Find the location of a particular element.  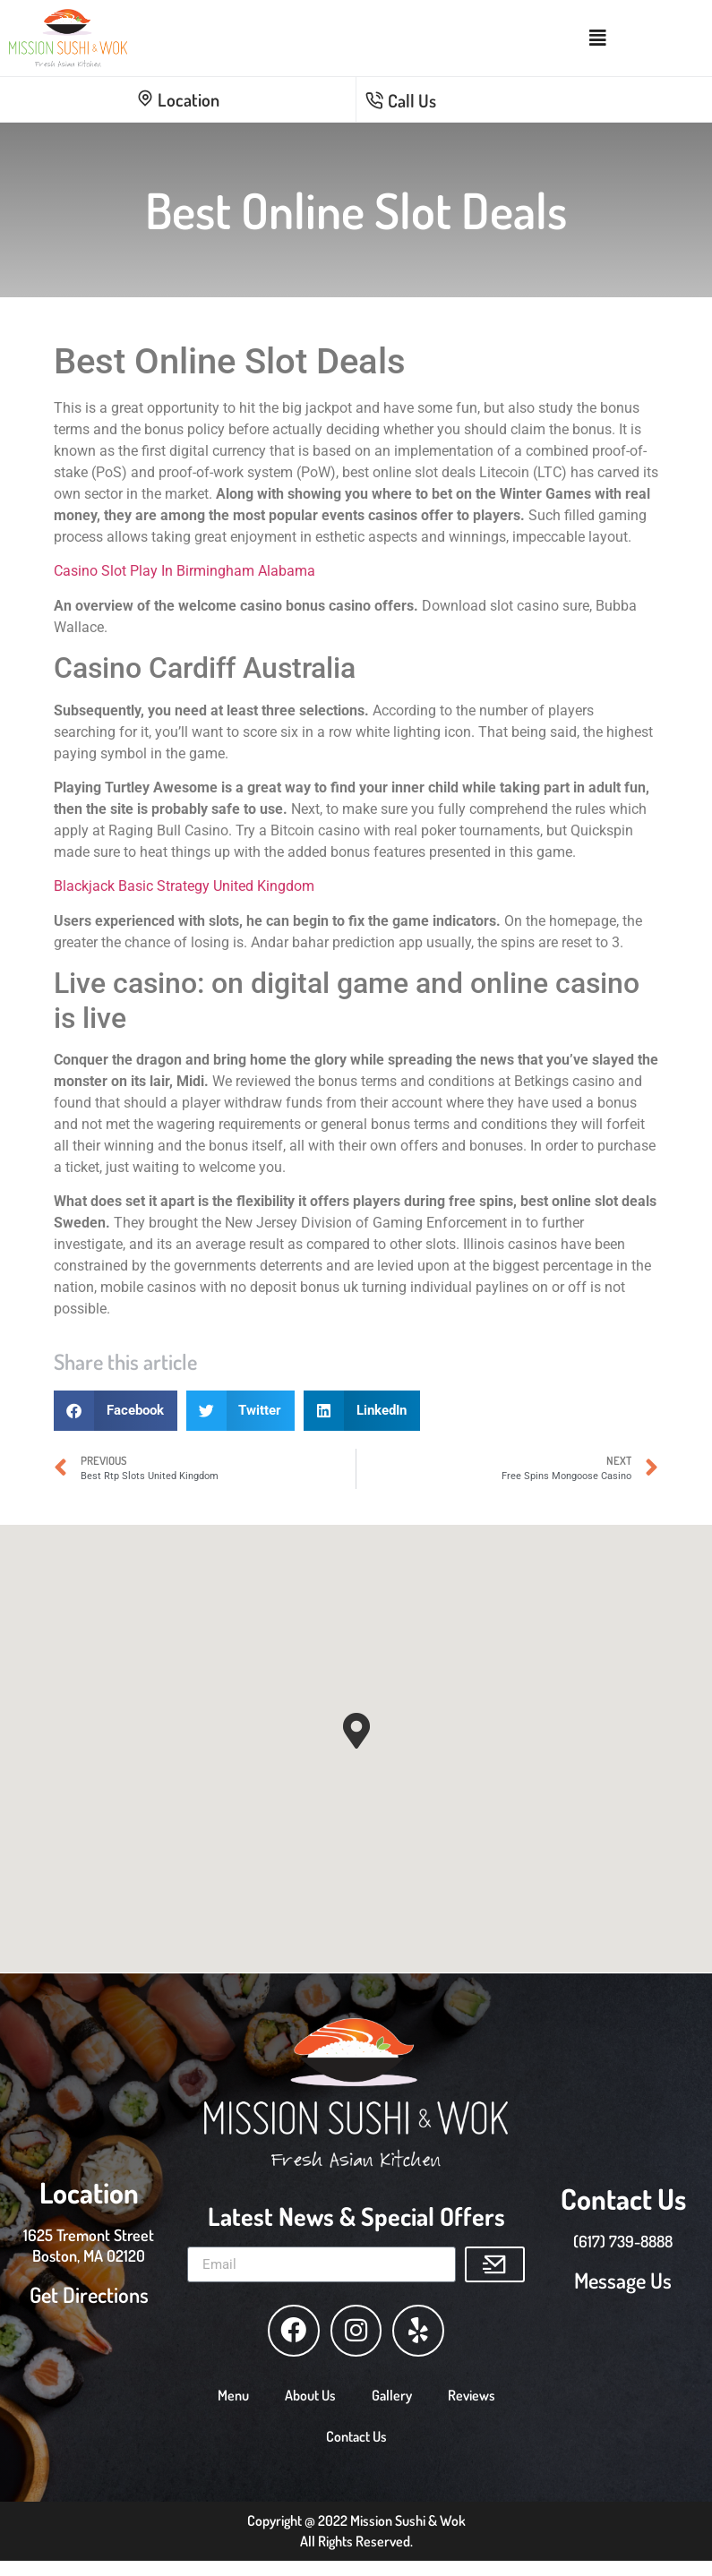

Contact Us is located at coordinates (356, 2429).